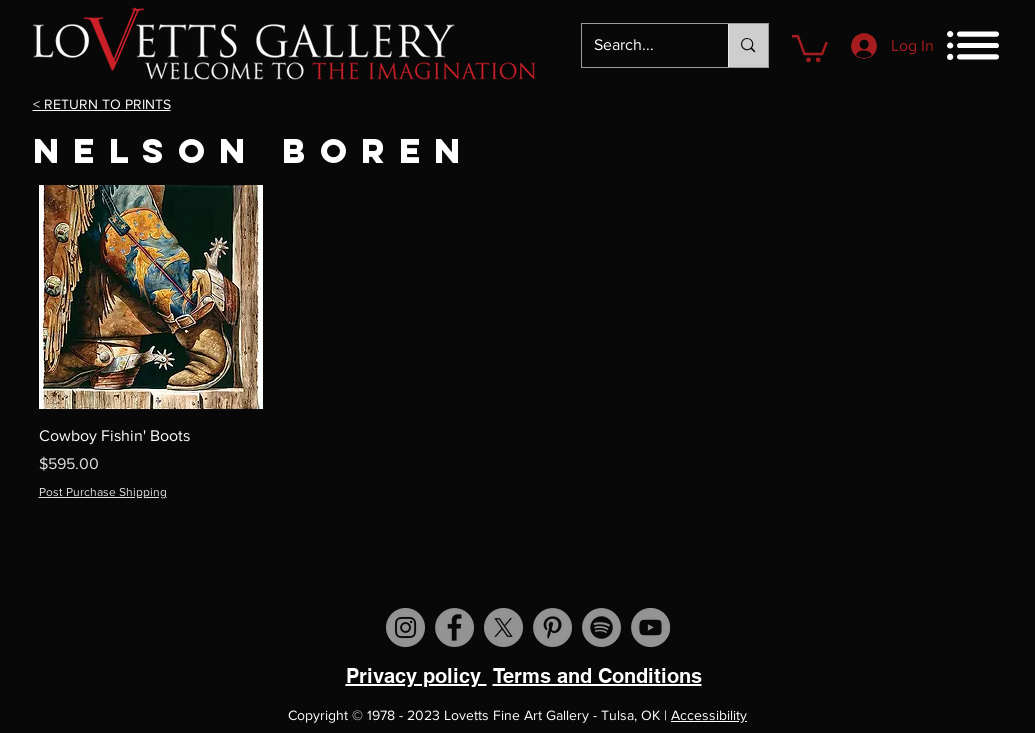 The height and width of the screenshot is (733, 1035). Describe the element at coordinates (552, 627) in the screenshot. I see `[Visit us on Pinterest]` at that location.